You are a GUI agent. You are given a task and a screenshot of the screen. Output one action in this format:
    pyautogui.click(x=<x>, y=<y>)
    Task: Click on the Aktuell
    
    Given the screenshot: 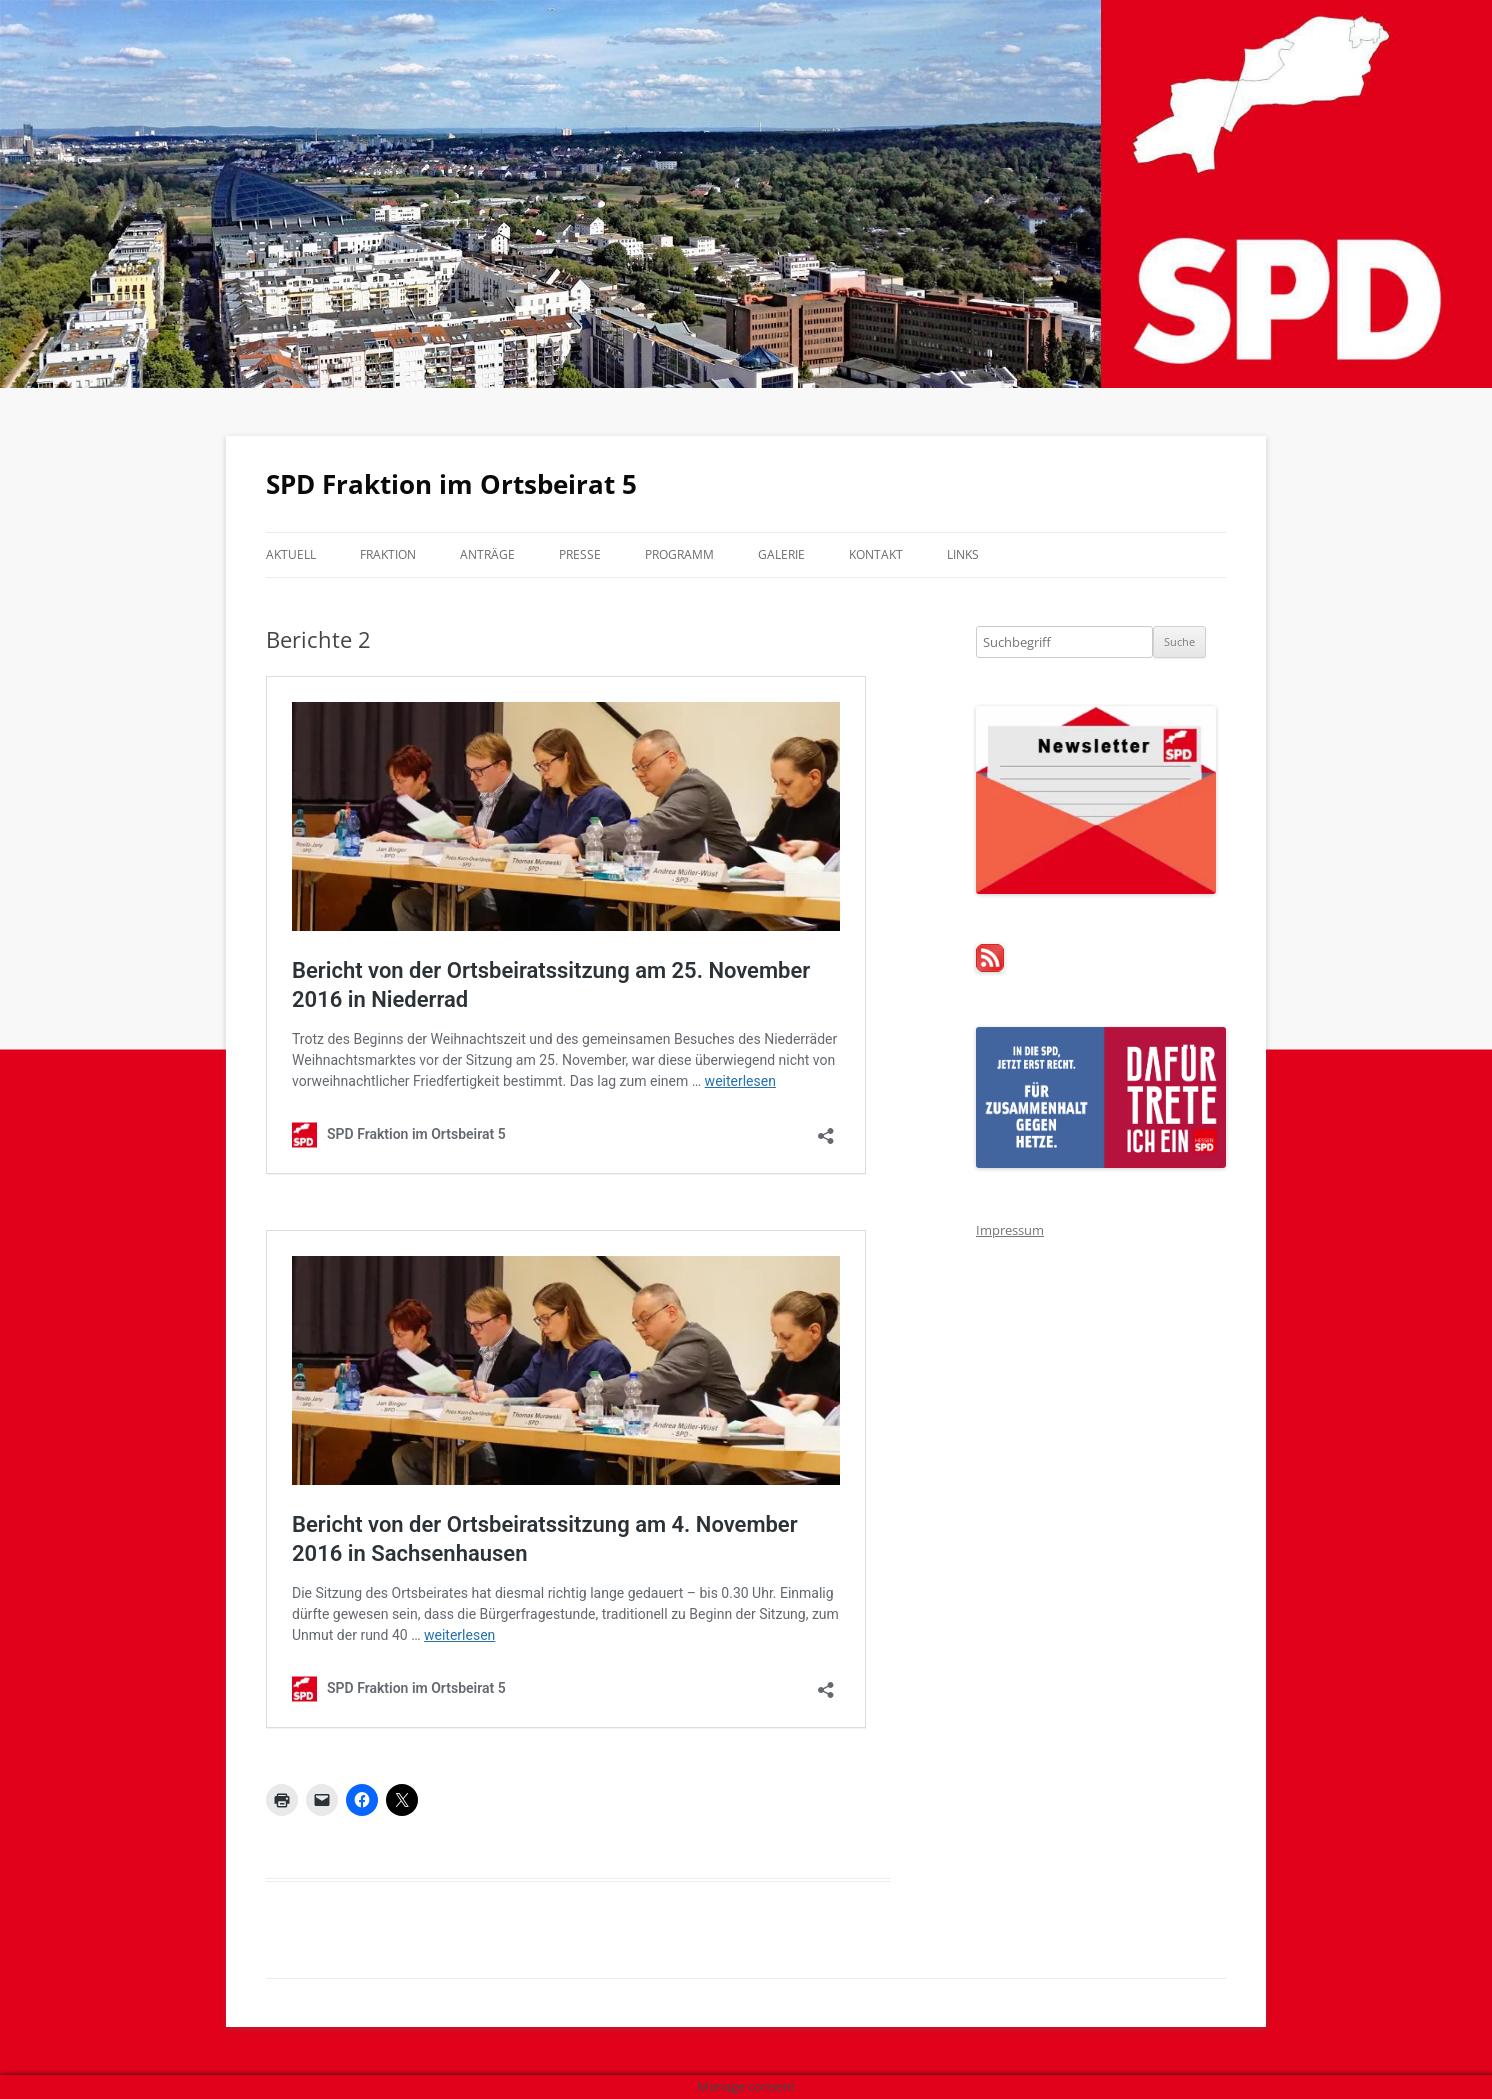 What is the action you would take?
    pyautogui.click(x=291, y=554)
    